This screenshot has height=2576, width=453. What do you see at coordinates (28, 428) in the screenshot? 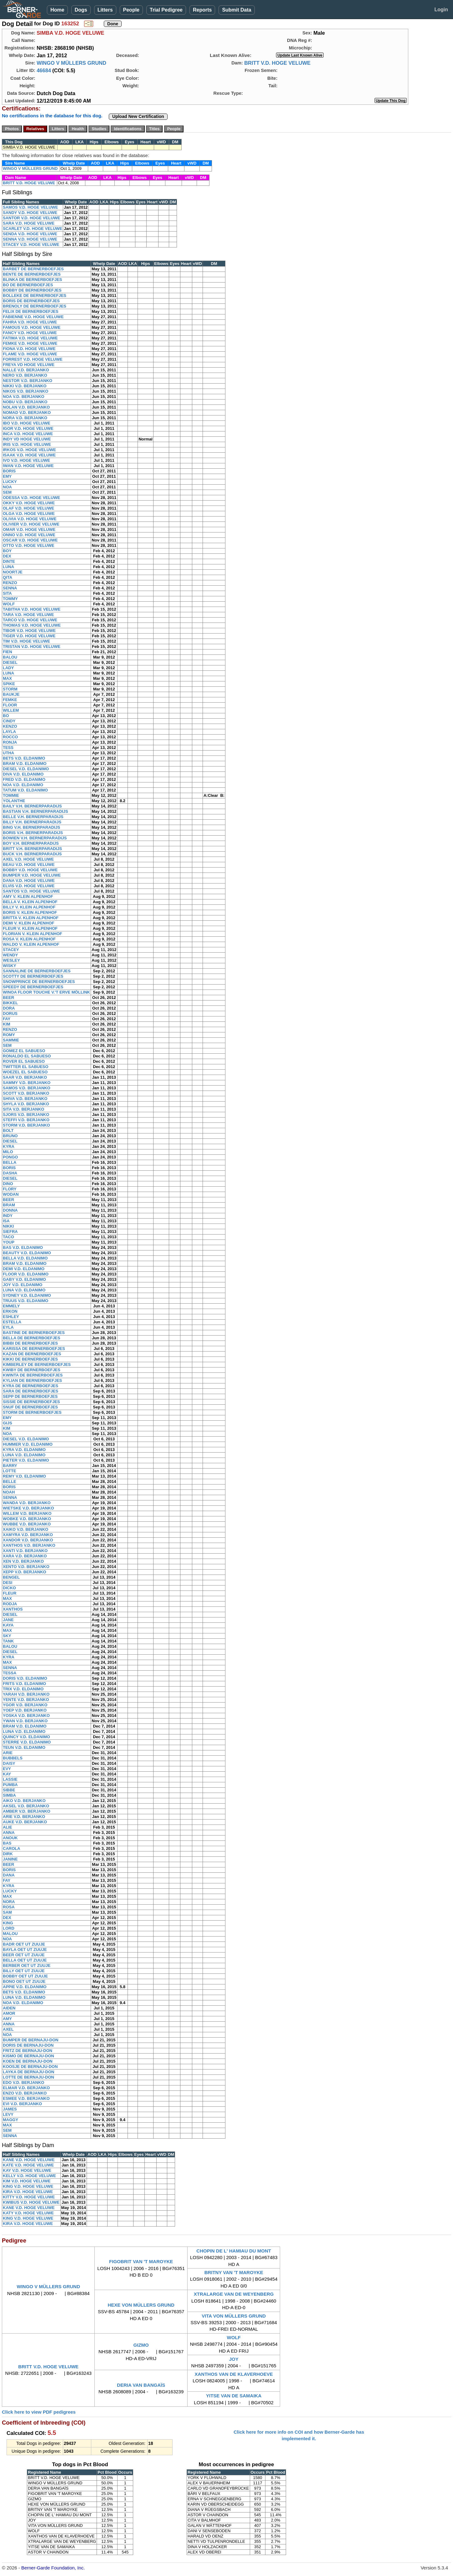
I see `IGOR V.D. HOGE VELUWE` at bounding box center [28, 428].